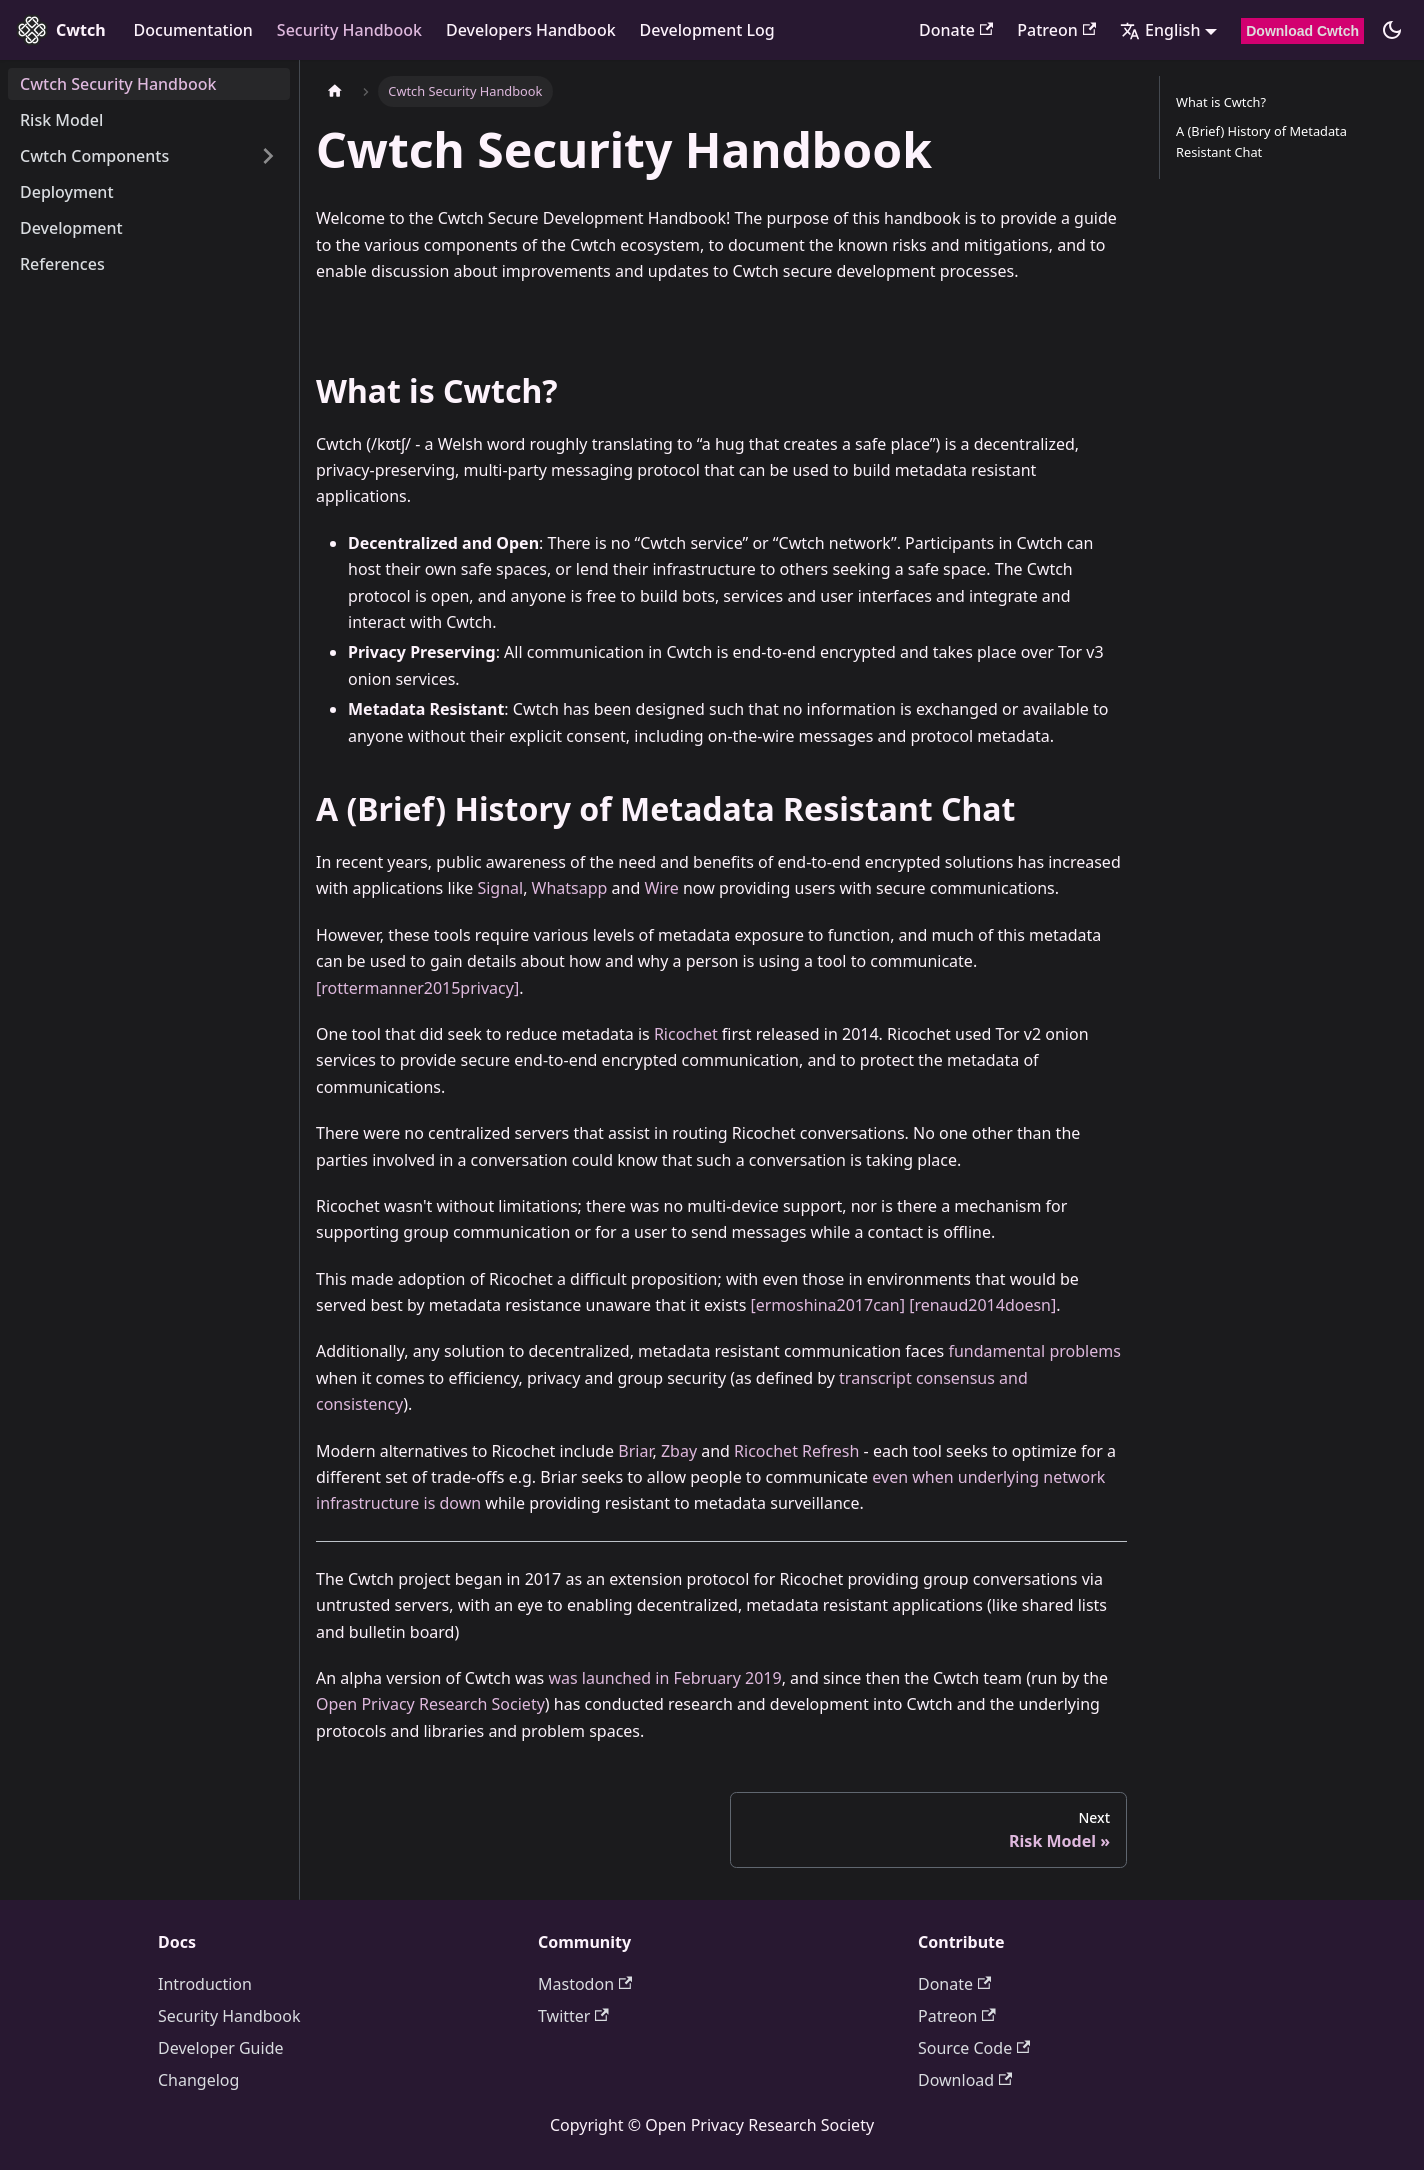  Describe the element at coordinates (664, 1678) in the screenshot. I see `was launched in February 2019` at that location.